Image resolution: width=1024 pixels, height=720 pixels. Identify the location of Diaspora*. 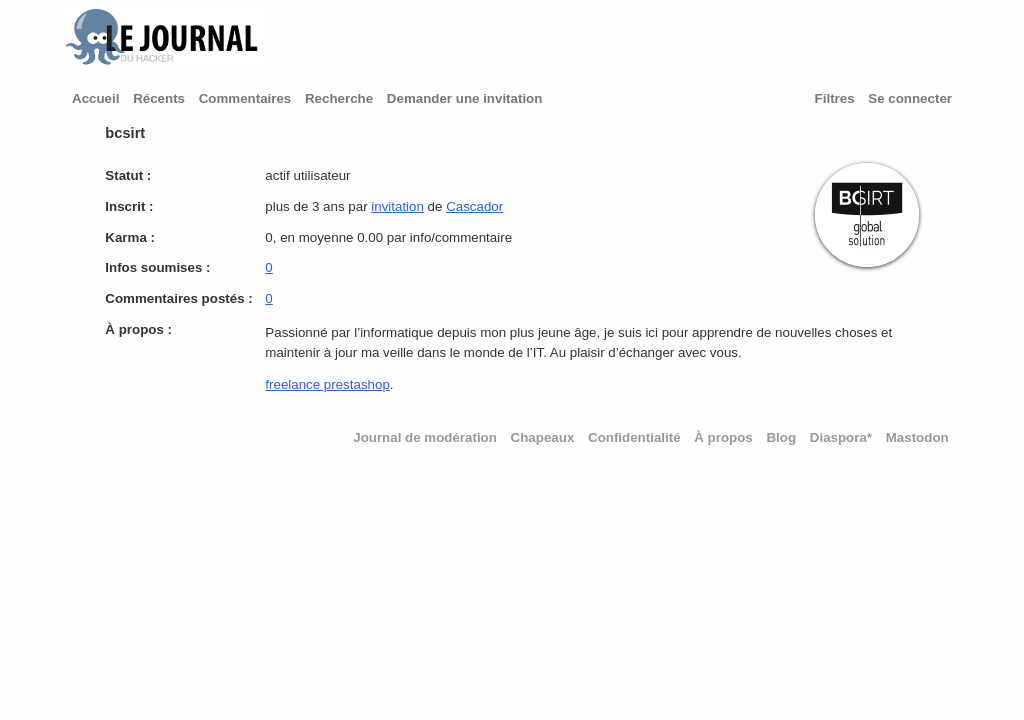
(841, 437).